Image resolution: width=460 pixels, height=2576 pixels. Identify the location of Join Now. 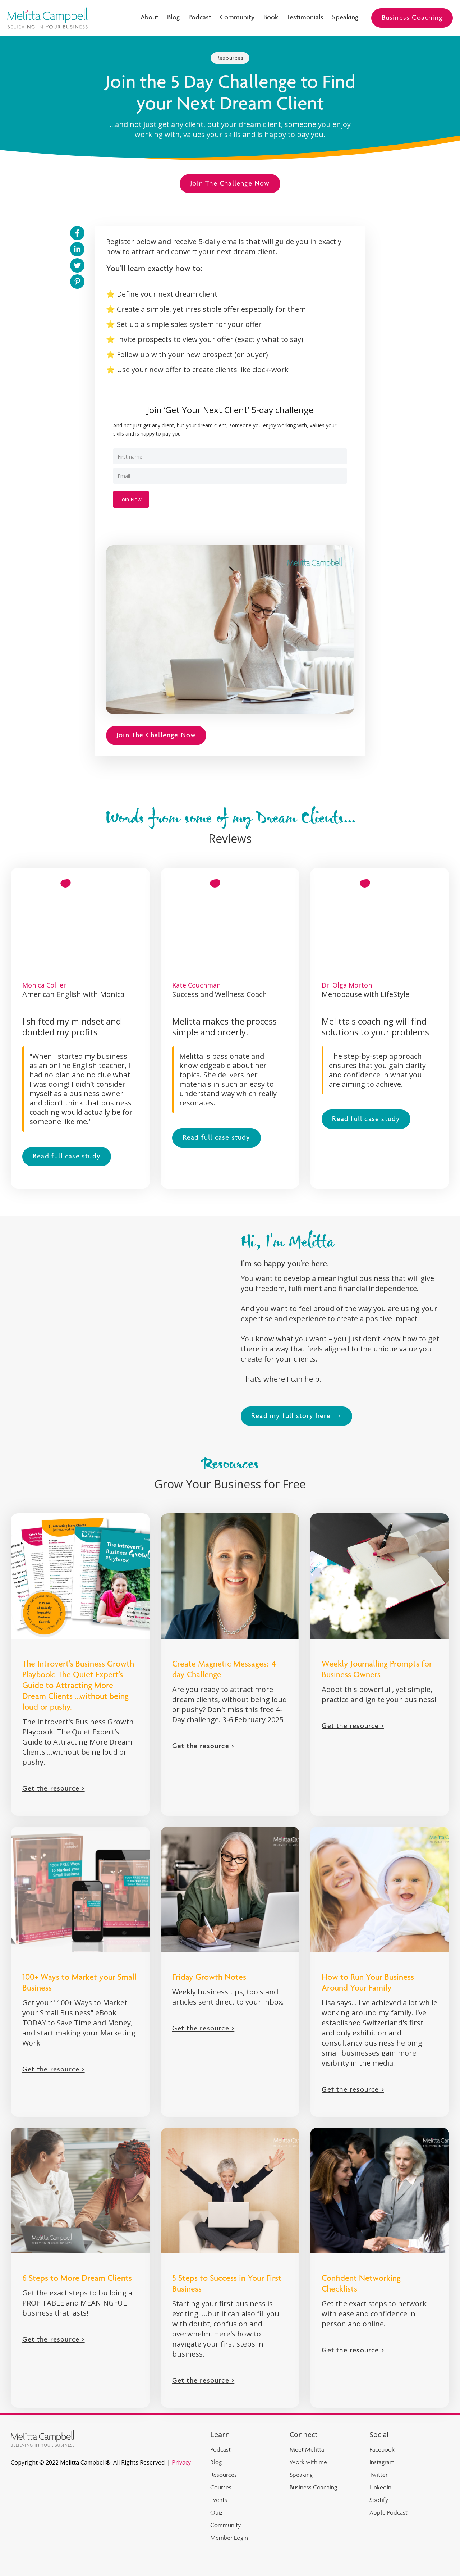
(131, 499).